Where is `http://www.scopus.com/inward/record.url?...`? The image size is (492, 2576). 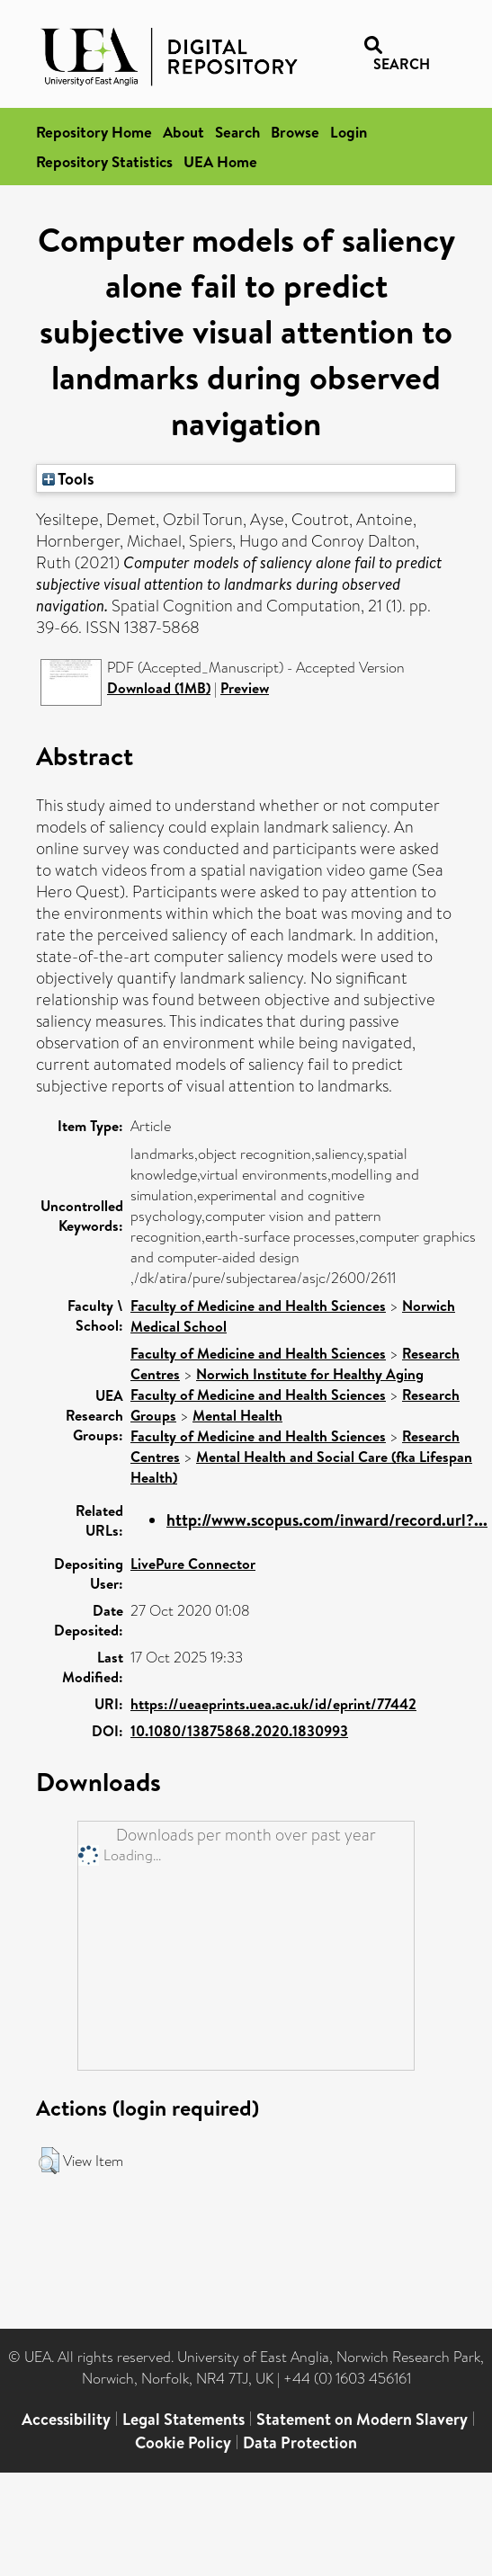 http://www.scopus.com/inward/record.url?... is located at coordinates (327, 1520).